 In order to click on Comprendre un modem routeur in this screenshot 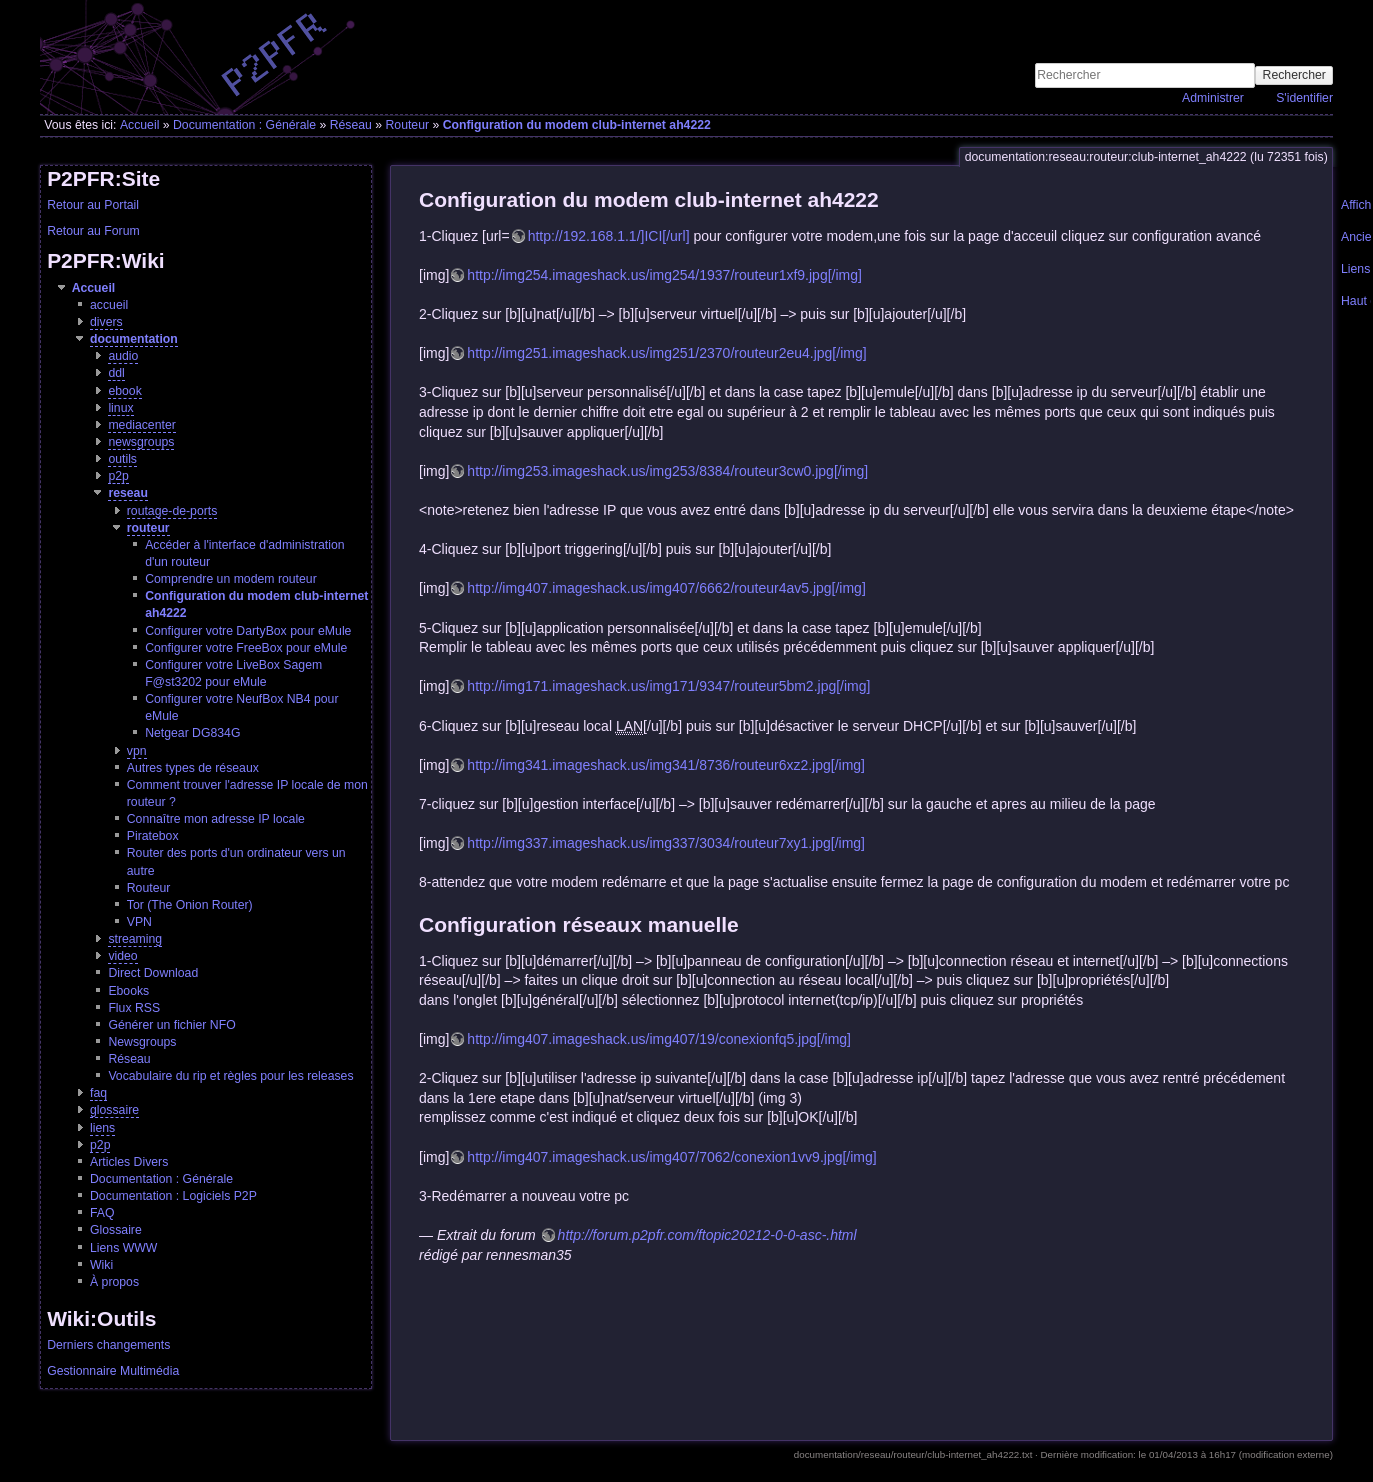, I will do `click(231, 579)`.